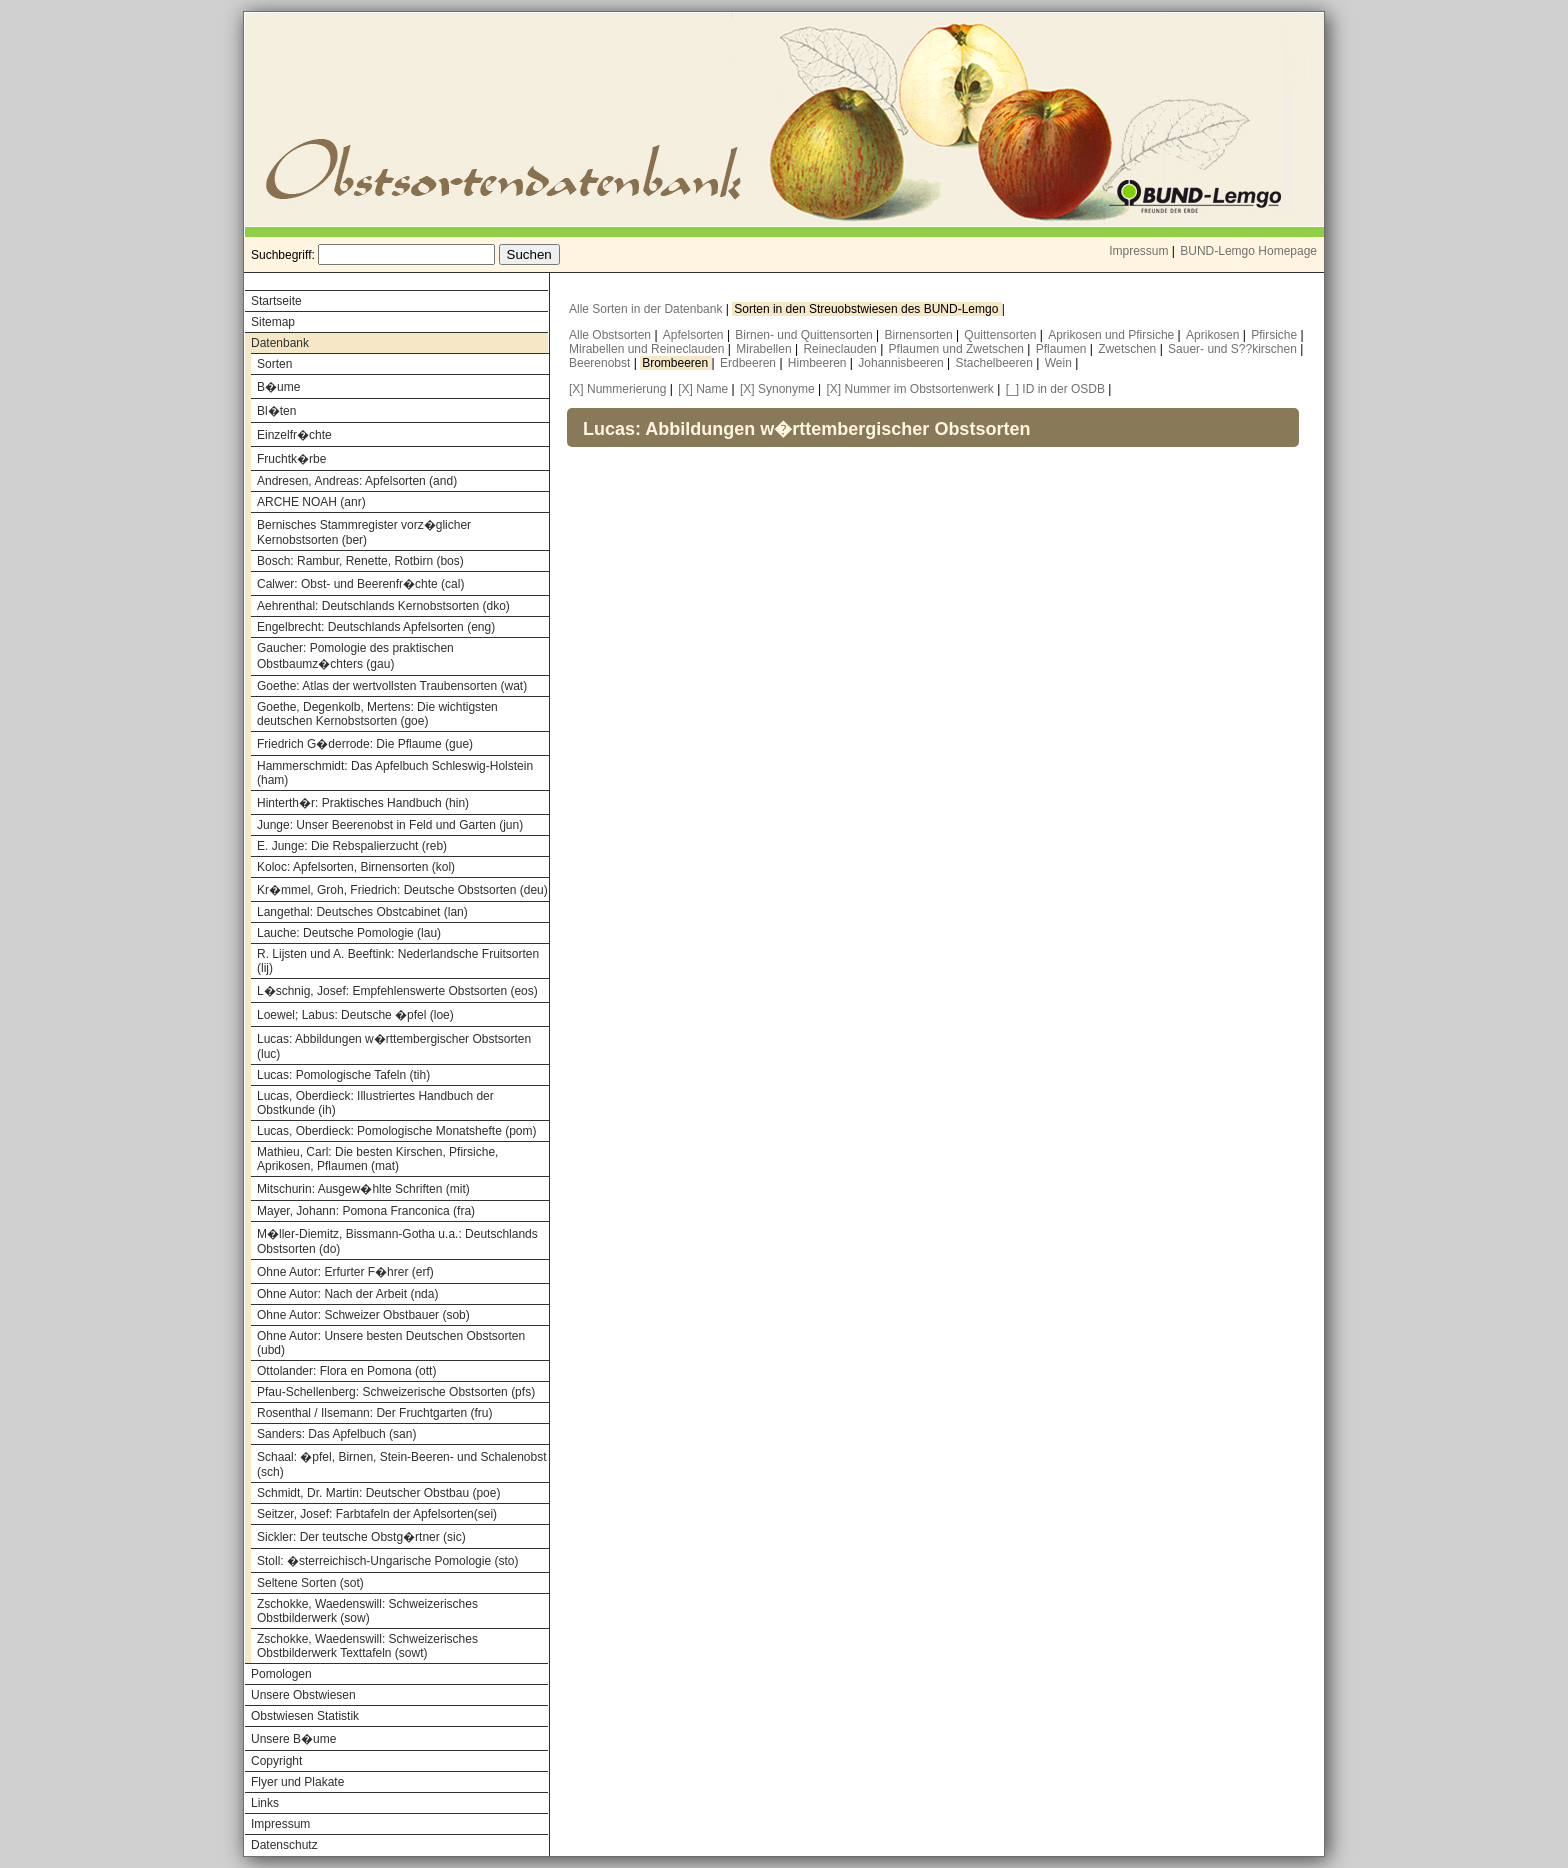  Describe the element at coordinates (867, 309) in the screenshot. I see `Sorten in den Streuobstwiesen des BUND-Lemgo` at that location.